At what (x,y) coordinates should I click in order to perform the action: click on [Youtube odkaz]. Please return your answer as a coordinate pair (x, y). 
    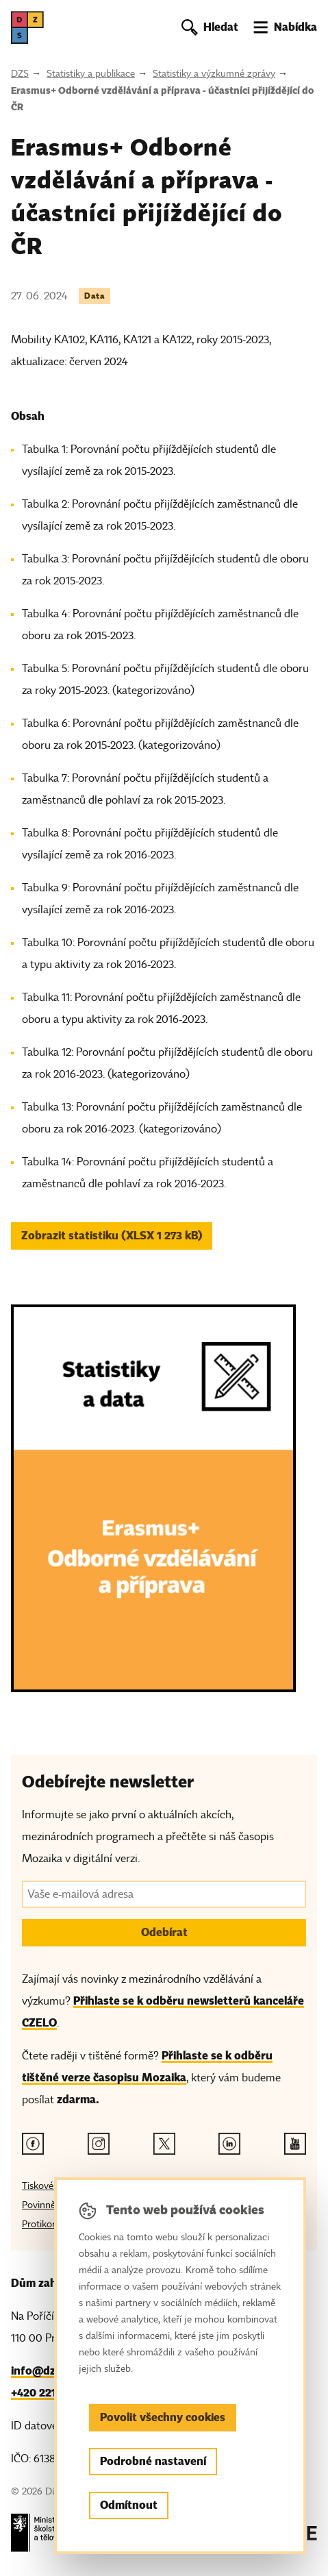
    Looking at the image, I should click on (295, 2144).